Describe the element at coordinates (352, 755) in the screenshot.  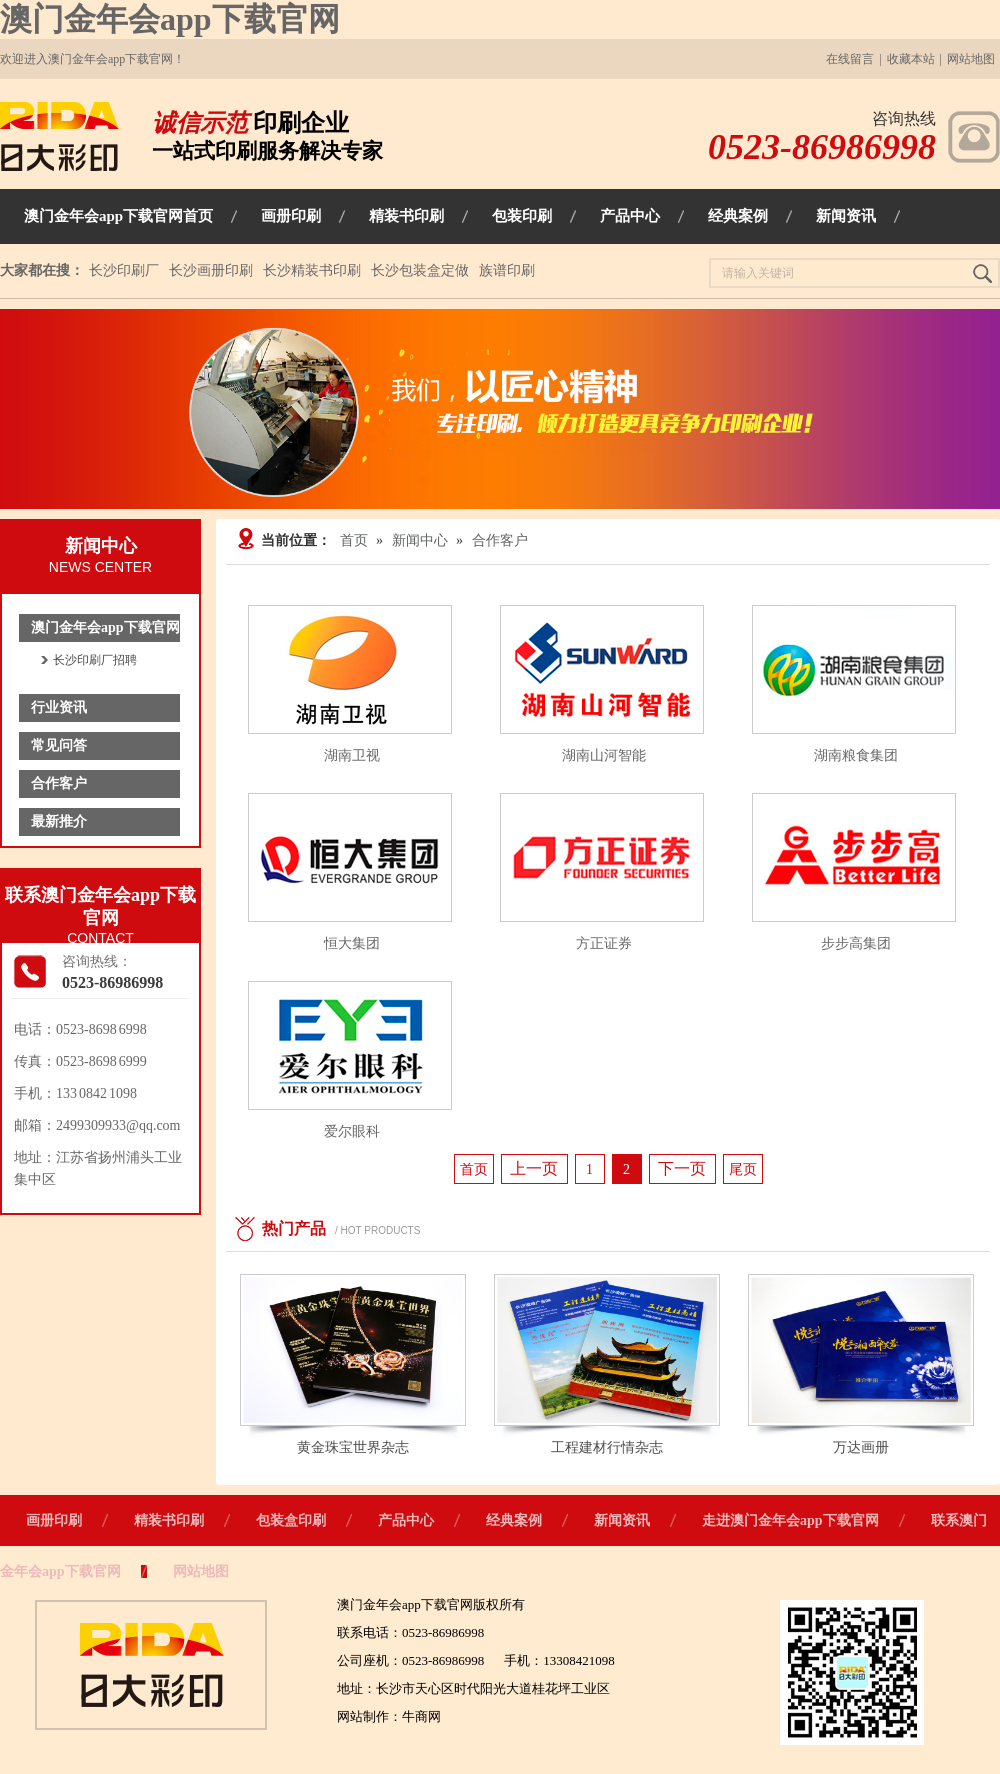
I see `湖南卫视` at that location.